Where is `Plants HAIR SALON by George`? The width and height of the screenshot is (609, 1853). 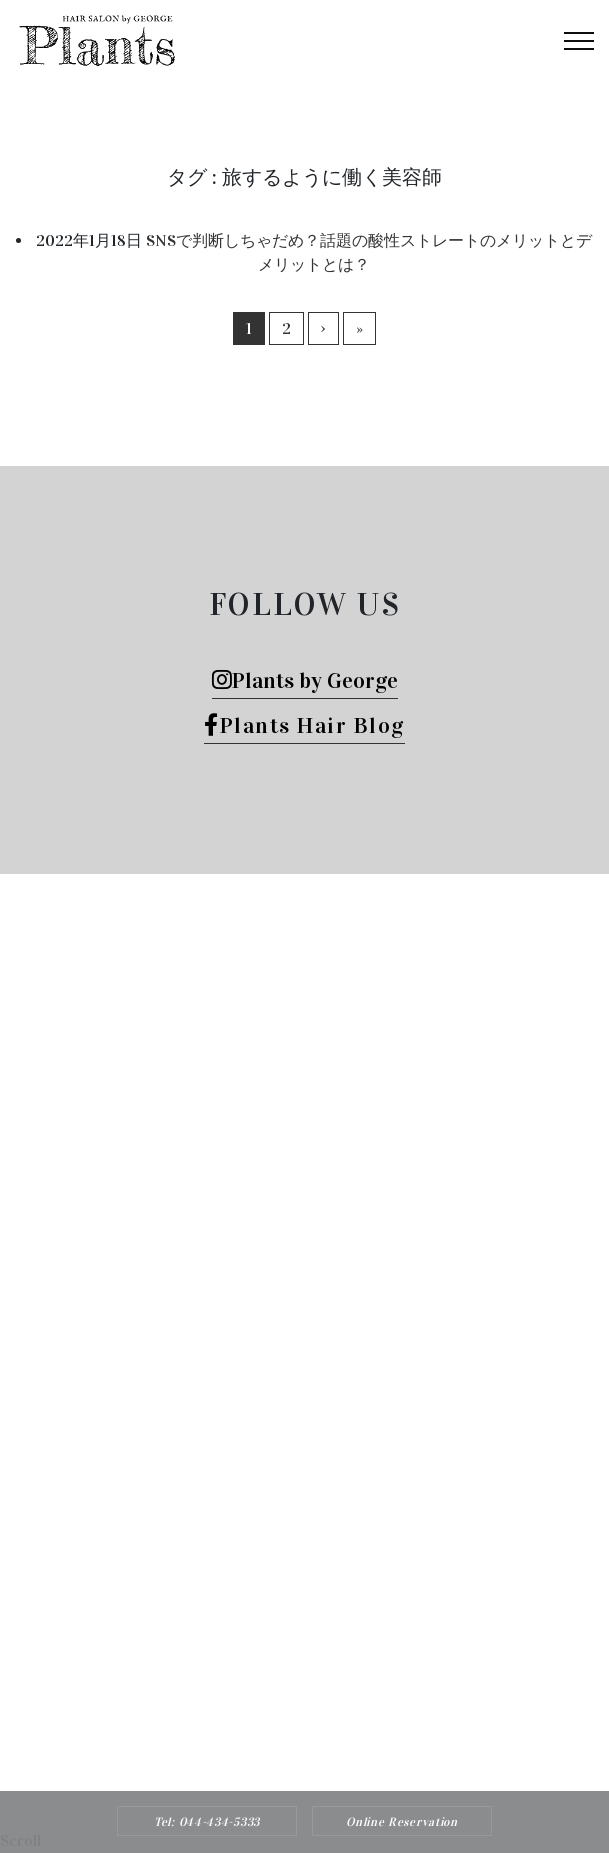 Plants HAIR SALON by George is located at coordinates (278, 1592).